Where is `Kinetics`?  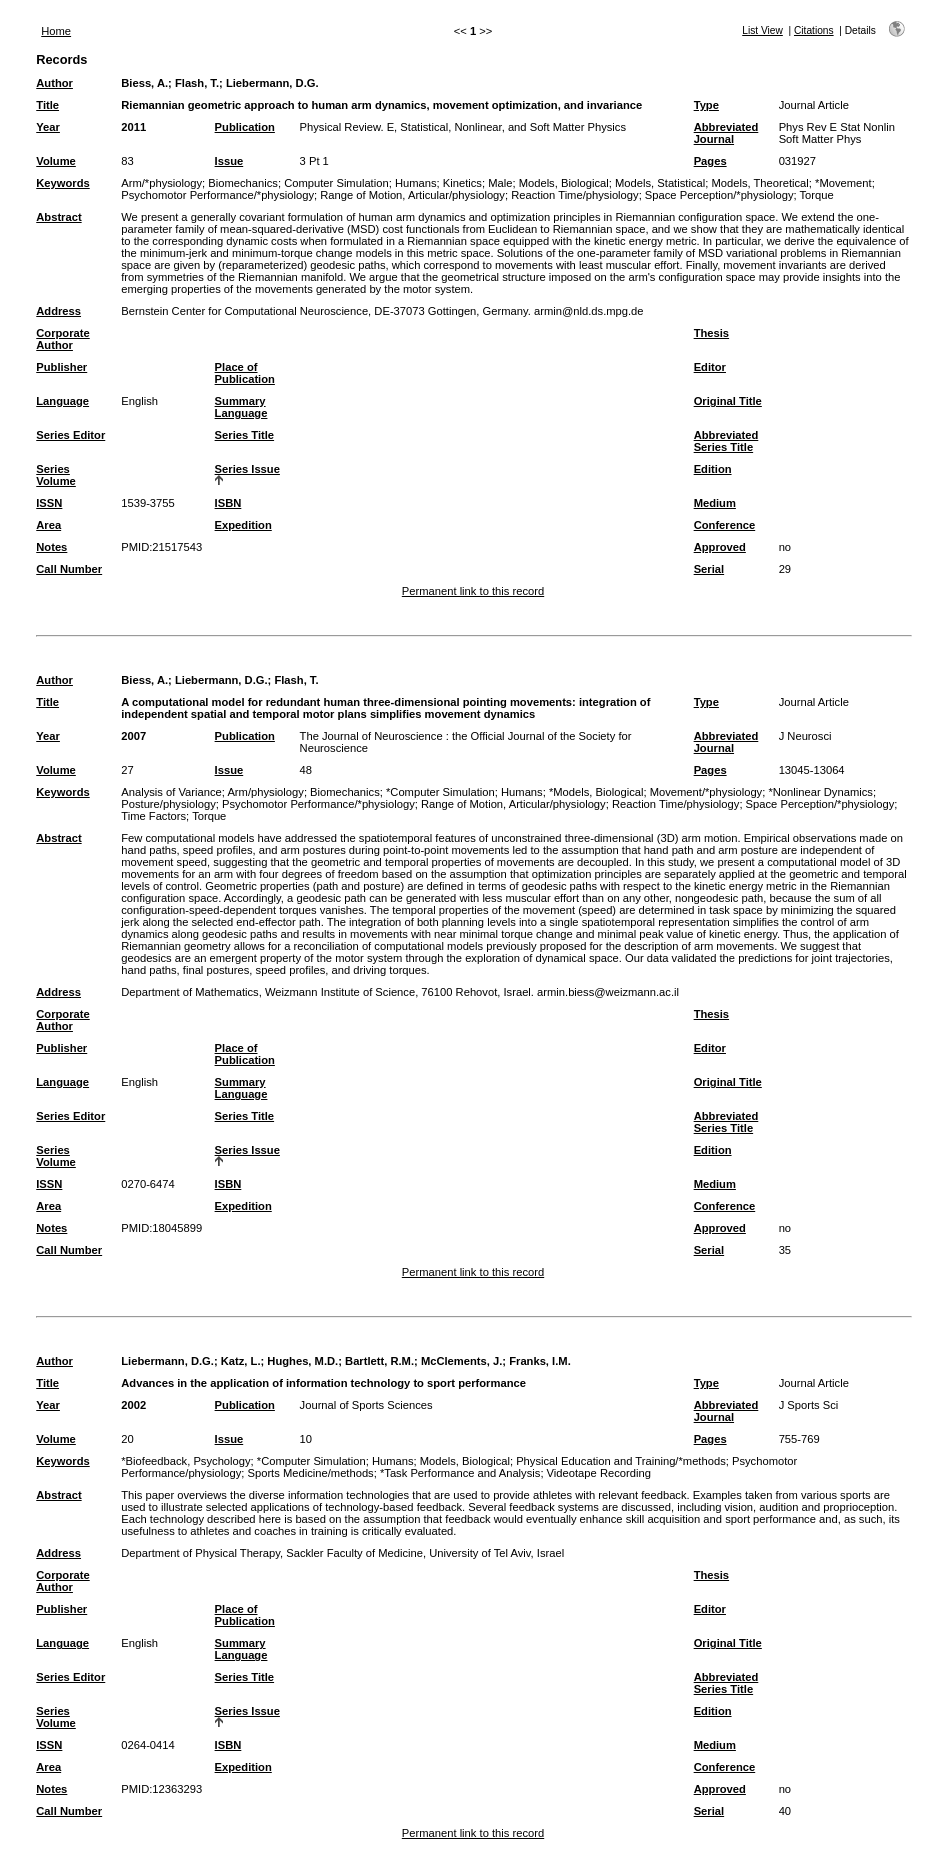 Kinetics is located at coordinates (462, 183).